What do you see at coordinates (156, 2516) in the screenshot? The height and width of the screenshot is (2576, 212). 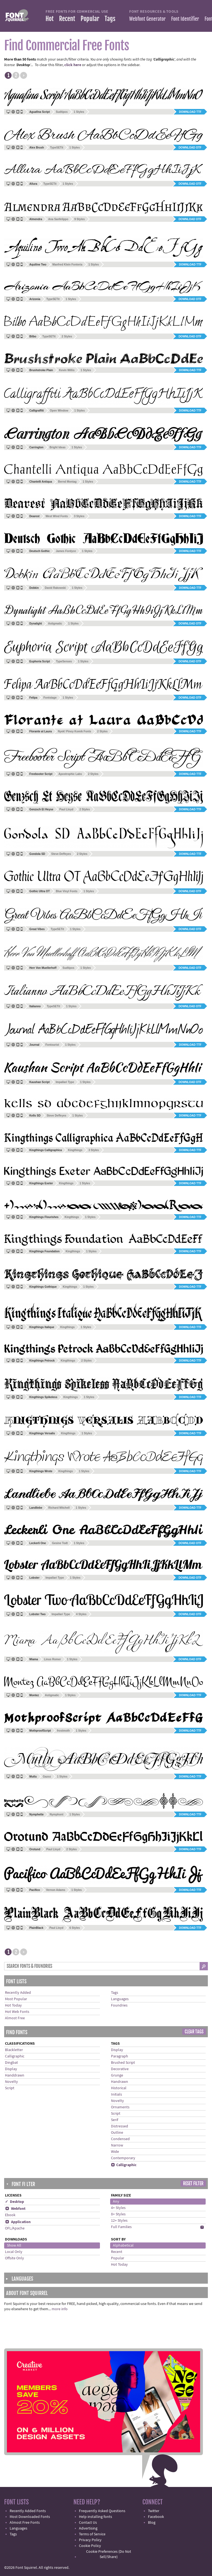 I see `Facebook` at bounding box center [156, 2516].